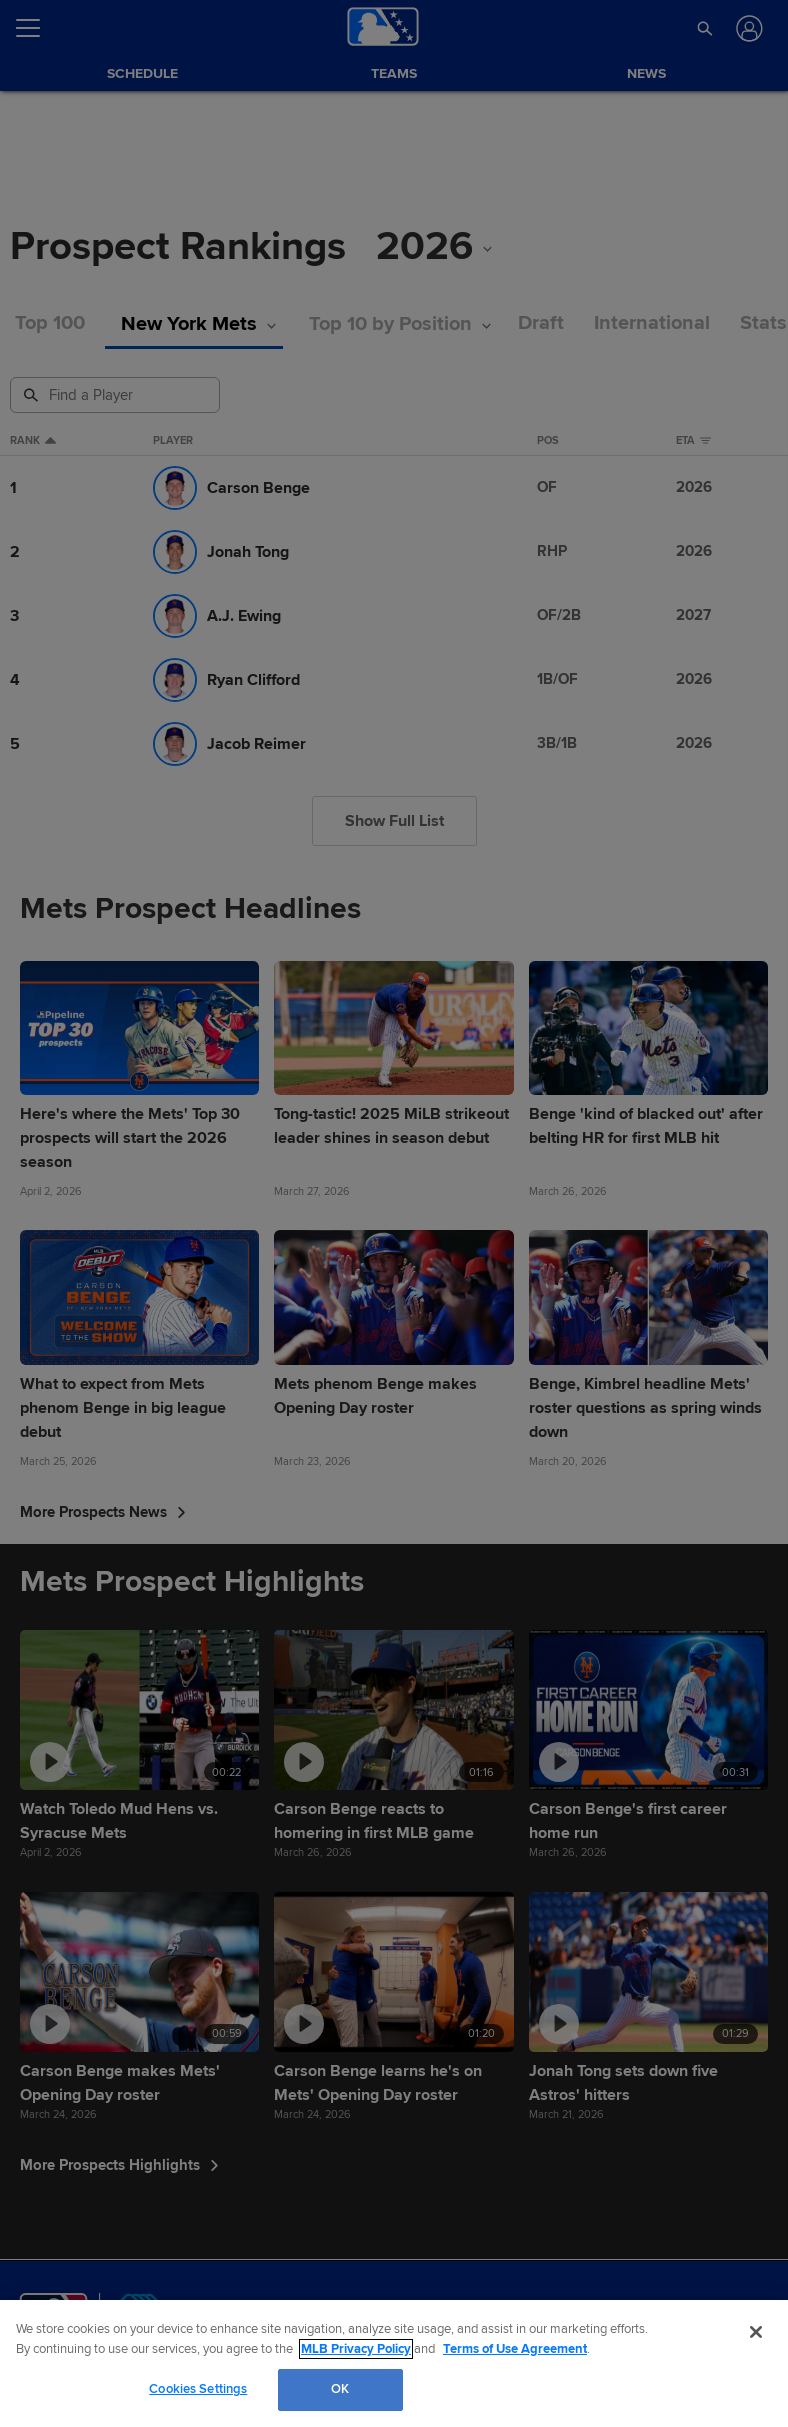 The height and width of the screenshot is (2427, 788). Describe the element at coordinates (756, 2332) in the screenshot. I see `[Close]` at that location.